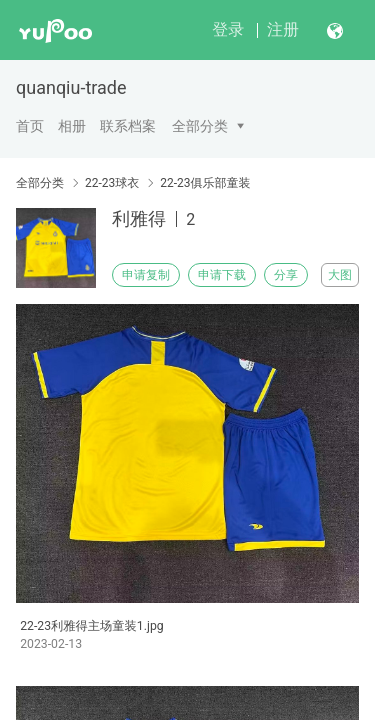  Describe the element at coordinates (30, 126) in the screenshot. I see `首页` at that location.